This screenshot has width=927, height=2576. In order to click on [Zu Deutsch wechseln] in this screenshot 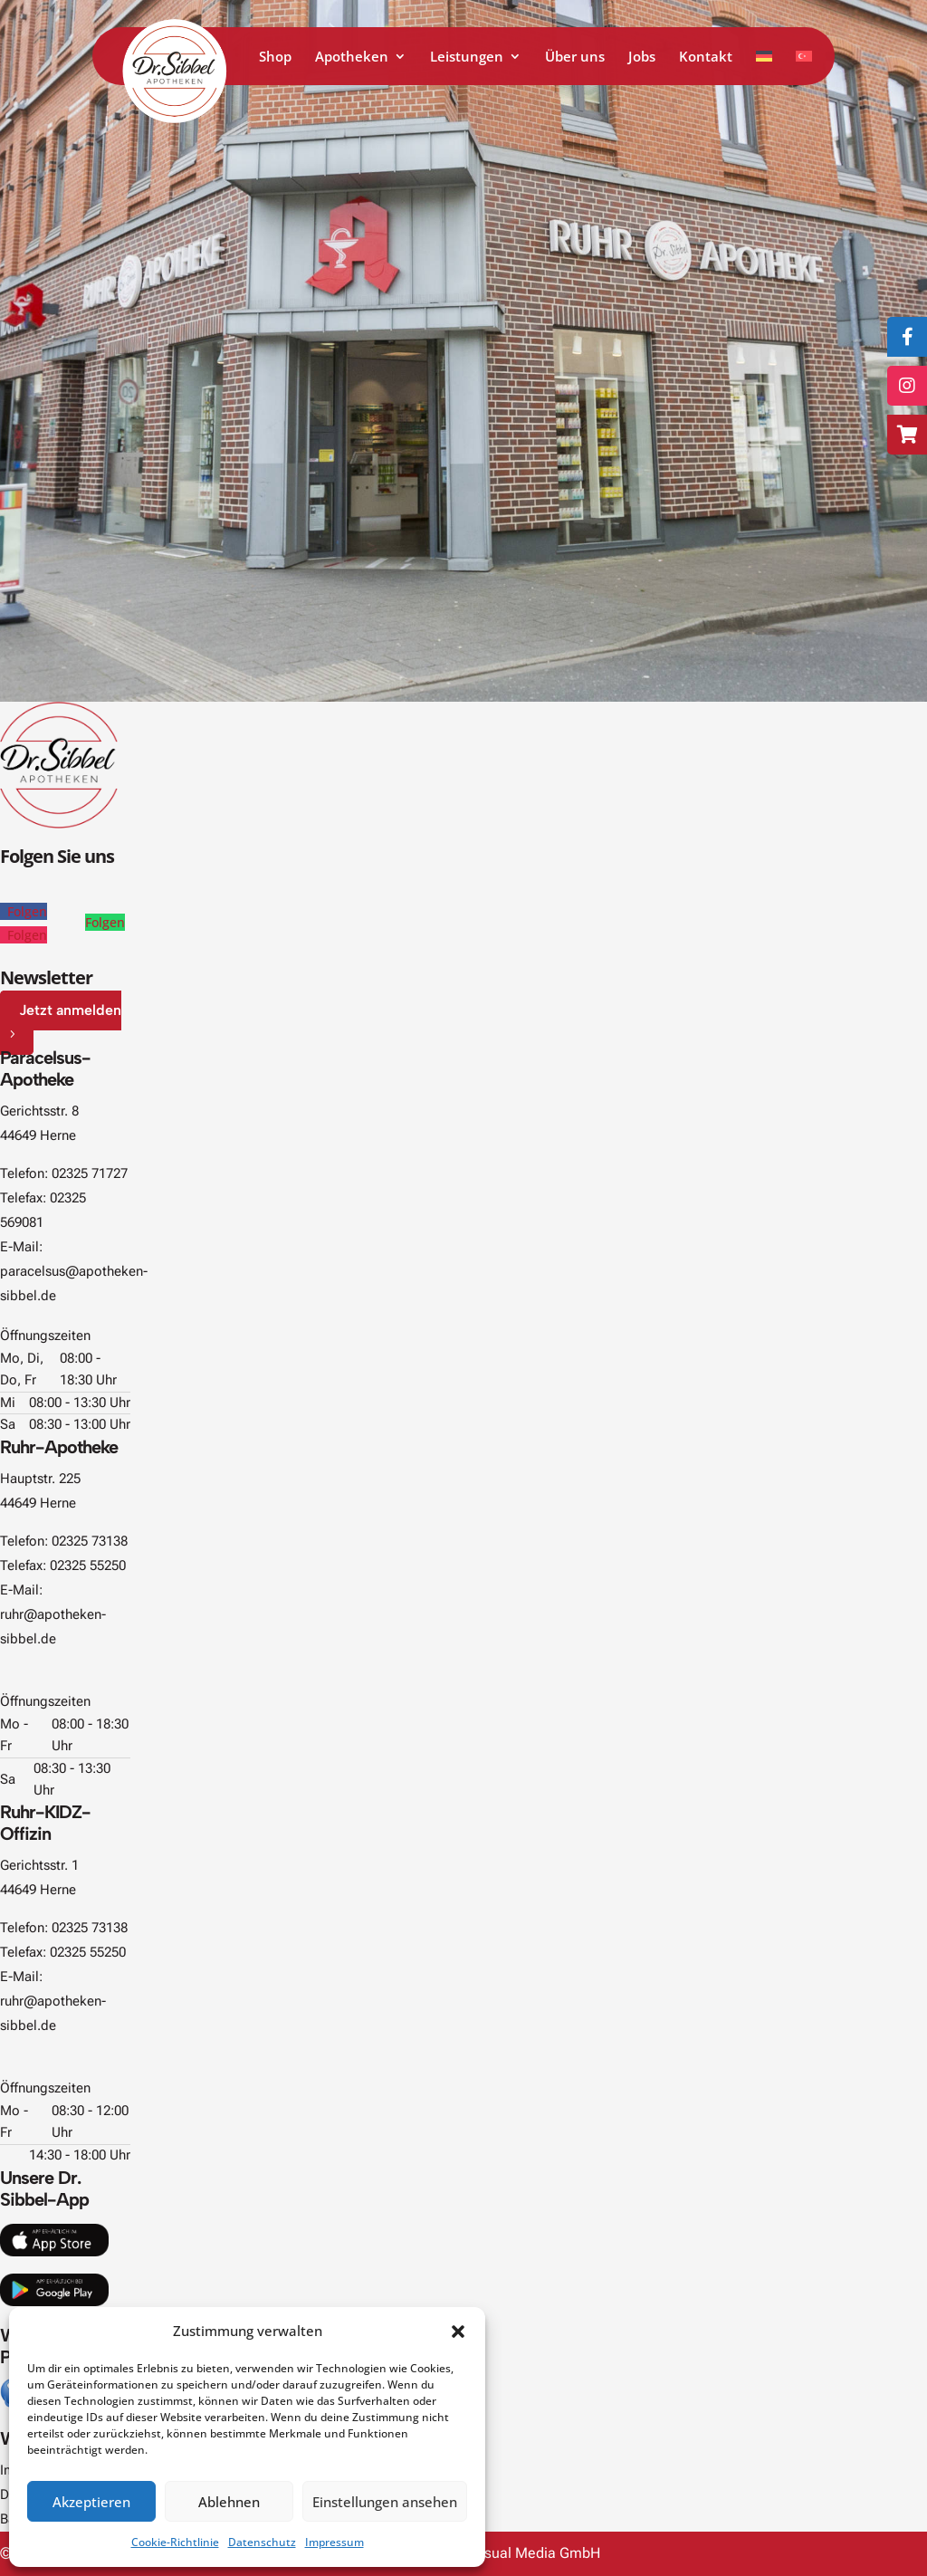, I will do `click(764, 67)`.